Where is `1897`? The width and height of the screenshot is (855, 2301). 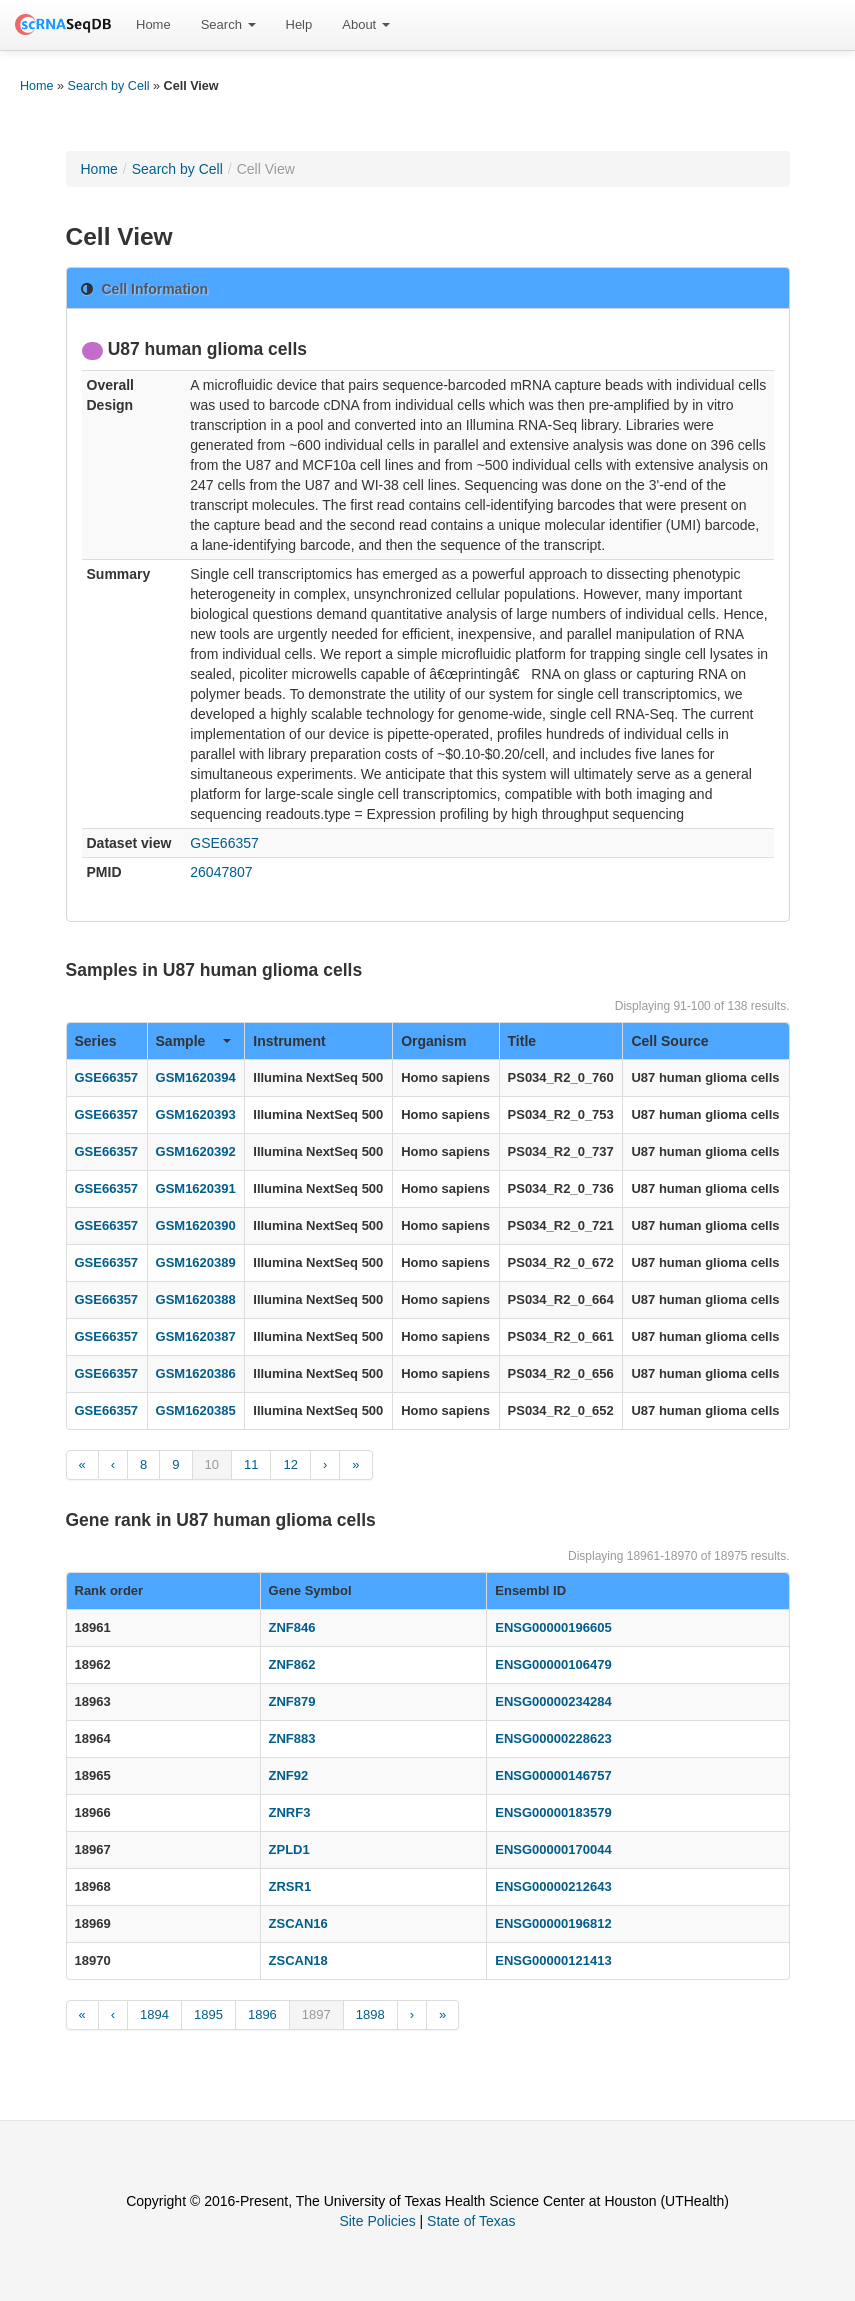
1897 is located at coordinates (316, 2014).